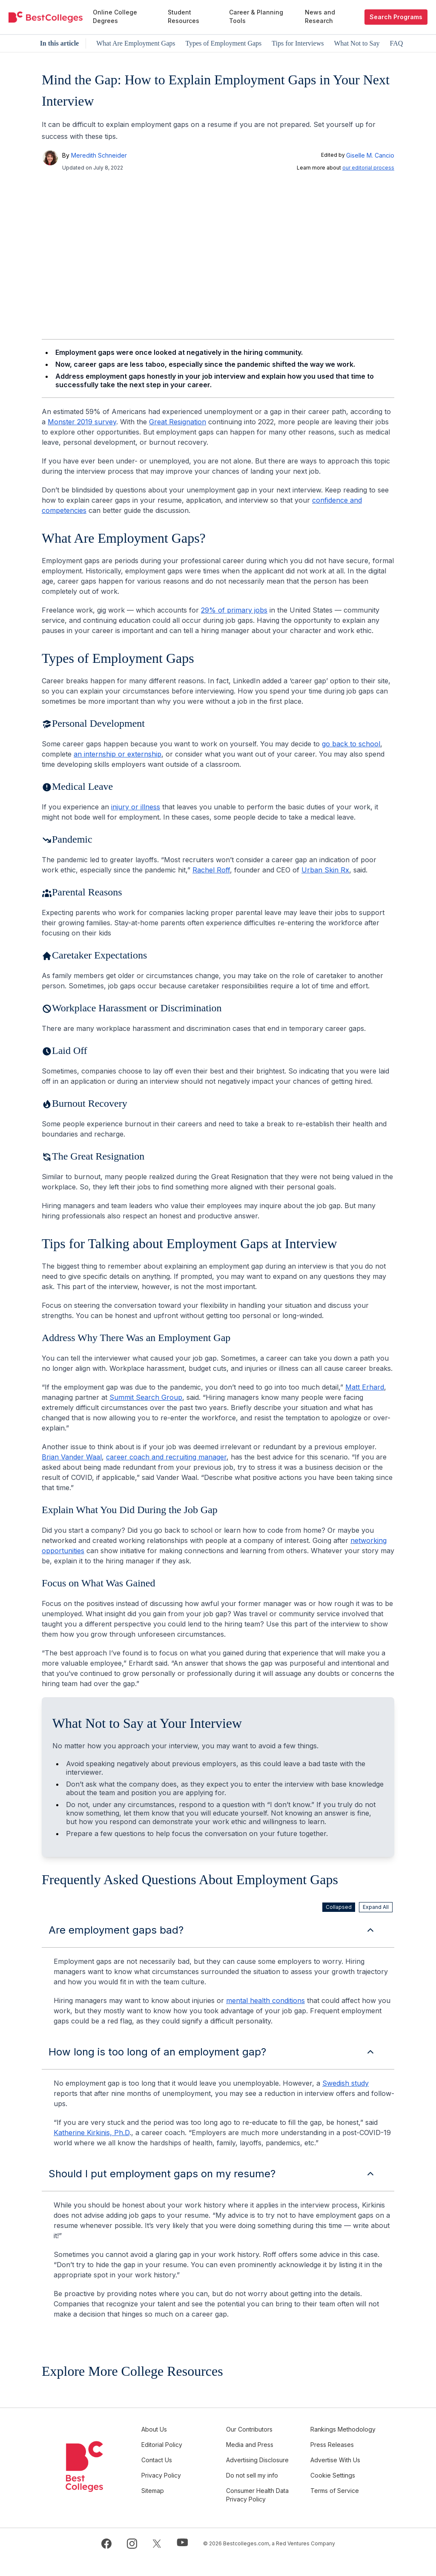 The width and height of the screenshot is (436, 2576). What do you see at coordinates (177, 421) in the screenshot?
I see `Great Resignation` at bounding box center [177, 421].